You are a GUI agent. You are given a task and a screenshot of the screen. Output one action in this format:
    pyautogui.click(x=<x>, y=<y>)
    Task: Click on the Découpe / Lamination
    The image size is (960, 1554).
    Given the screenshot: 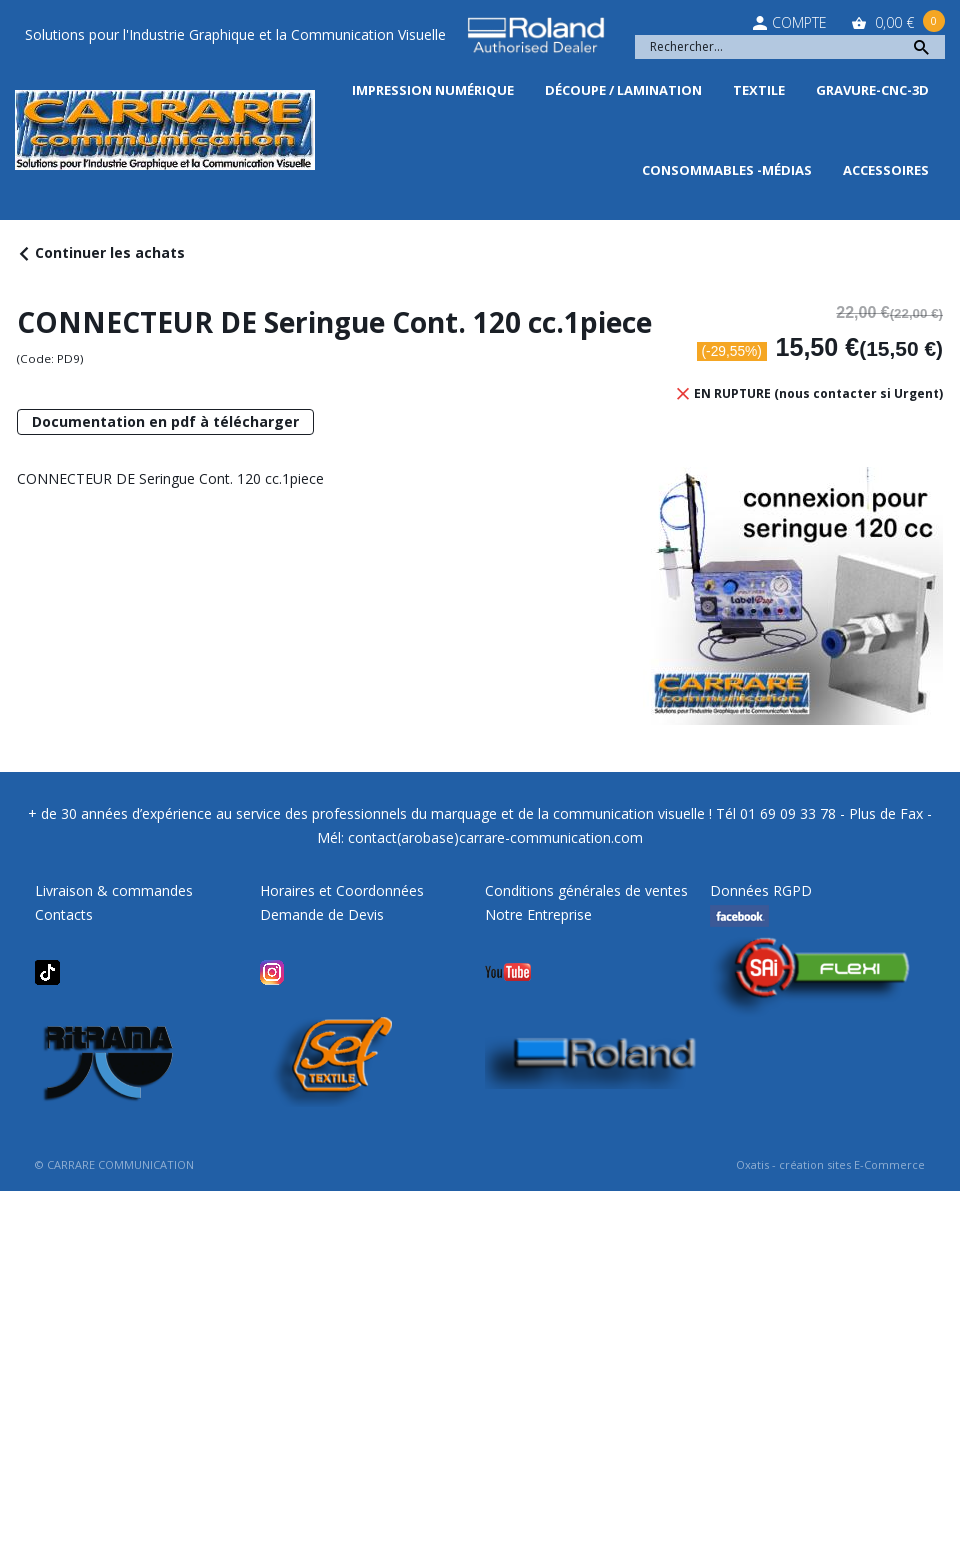 What is the action you would take?
    pyautogui.click(x=623, y=90)
    